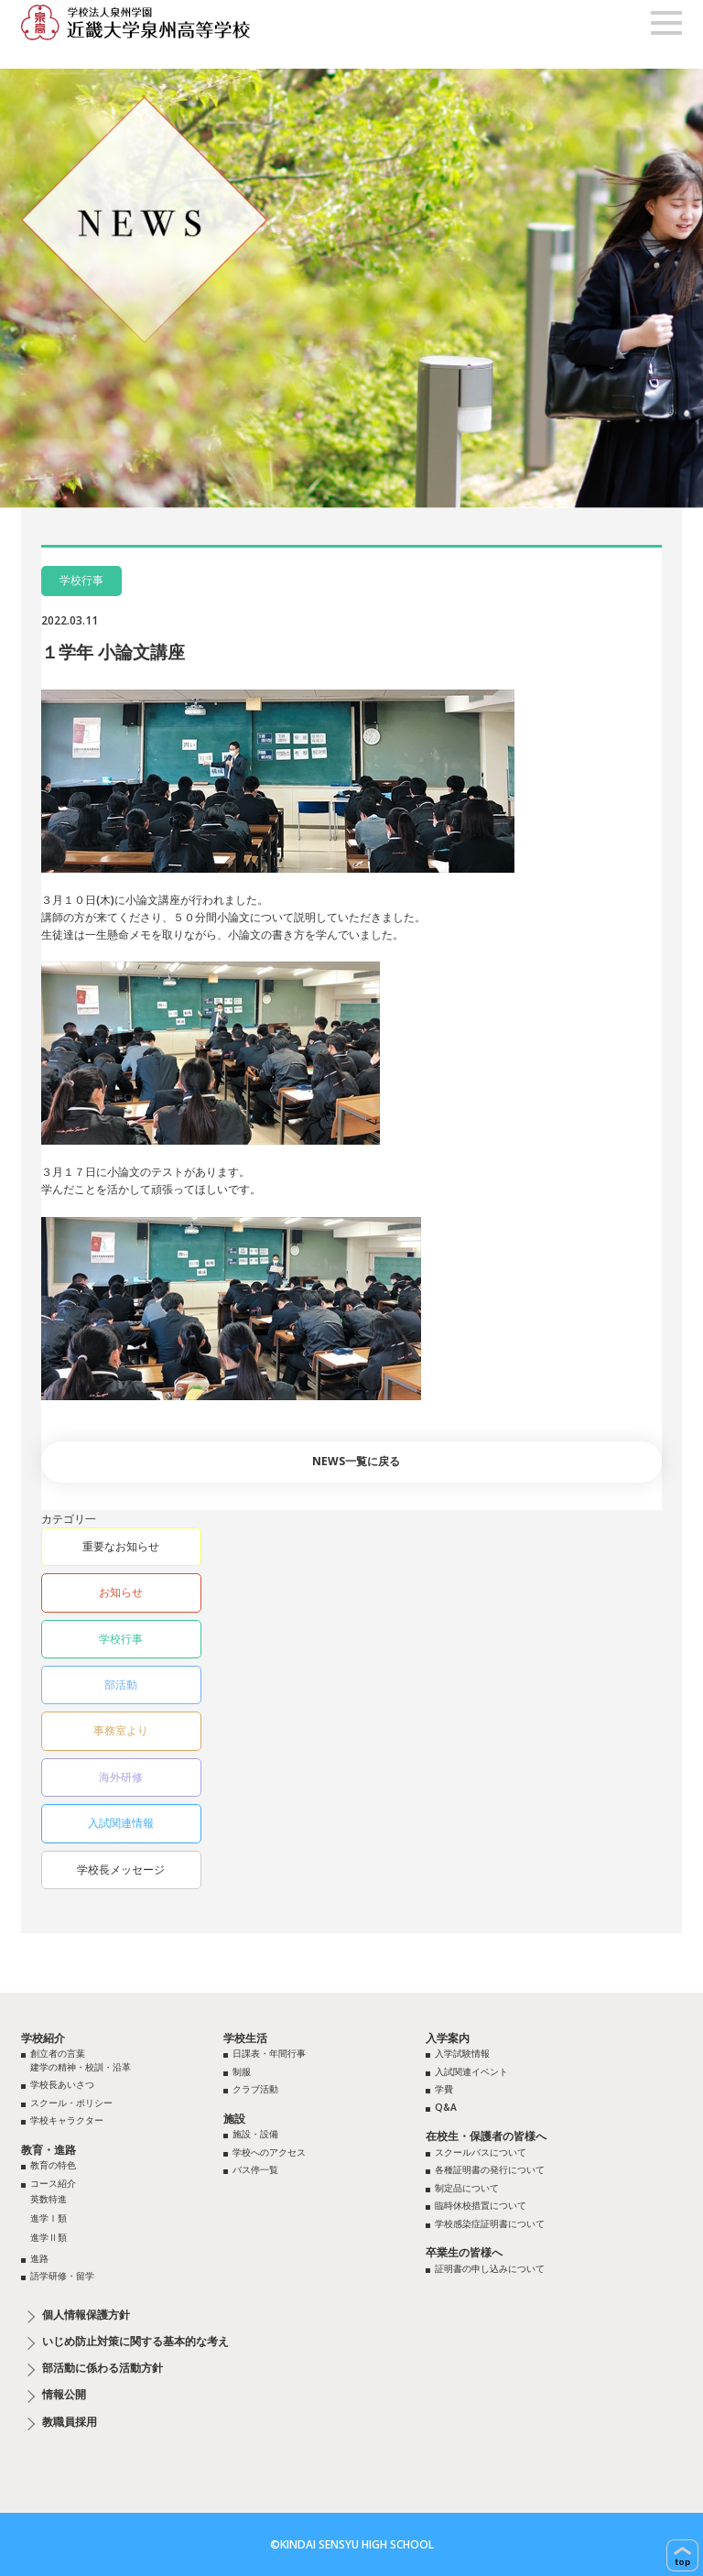  Describe the element at coordinates (121, 1869) in the screenshot. I see `学校長メッセージ` at that location.